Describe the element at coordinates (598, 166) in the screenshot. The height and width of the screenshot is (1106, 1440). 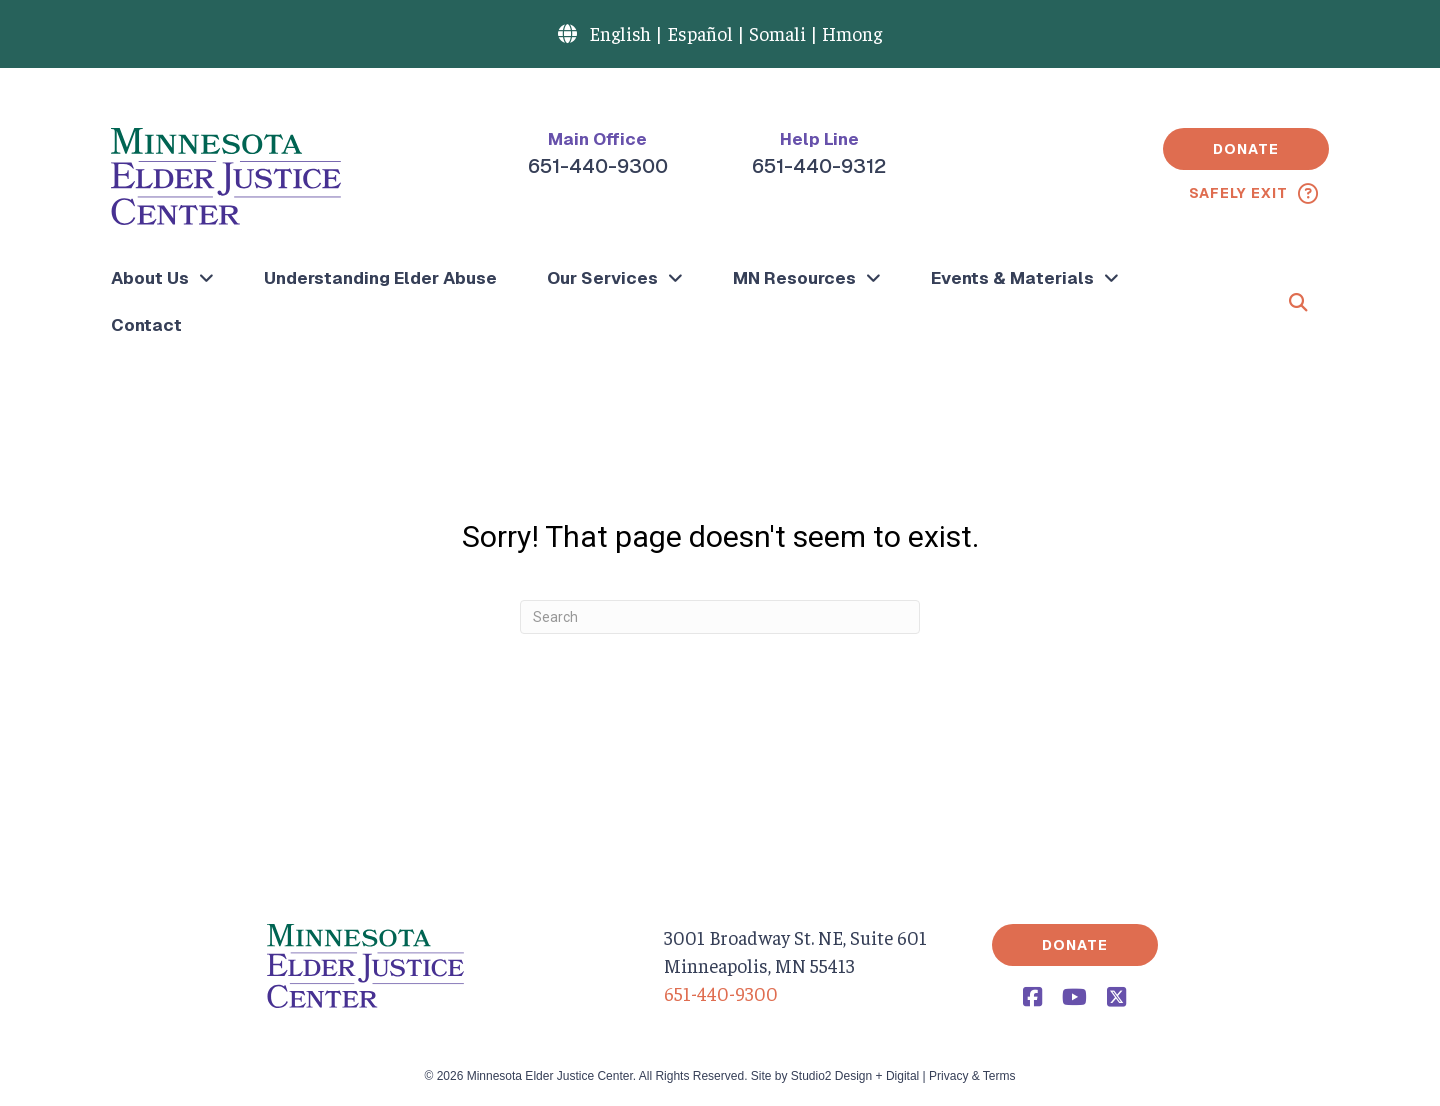
I see `651-440-9300` at that location.